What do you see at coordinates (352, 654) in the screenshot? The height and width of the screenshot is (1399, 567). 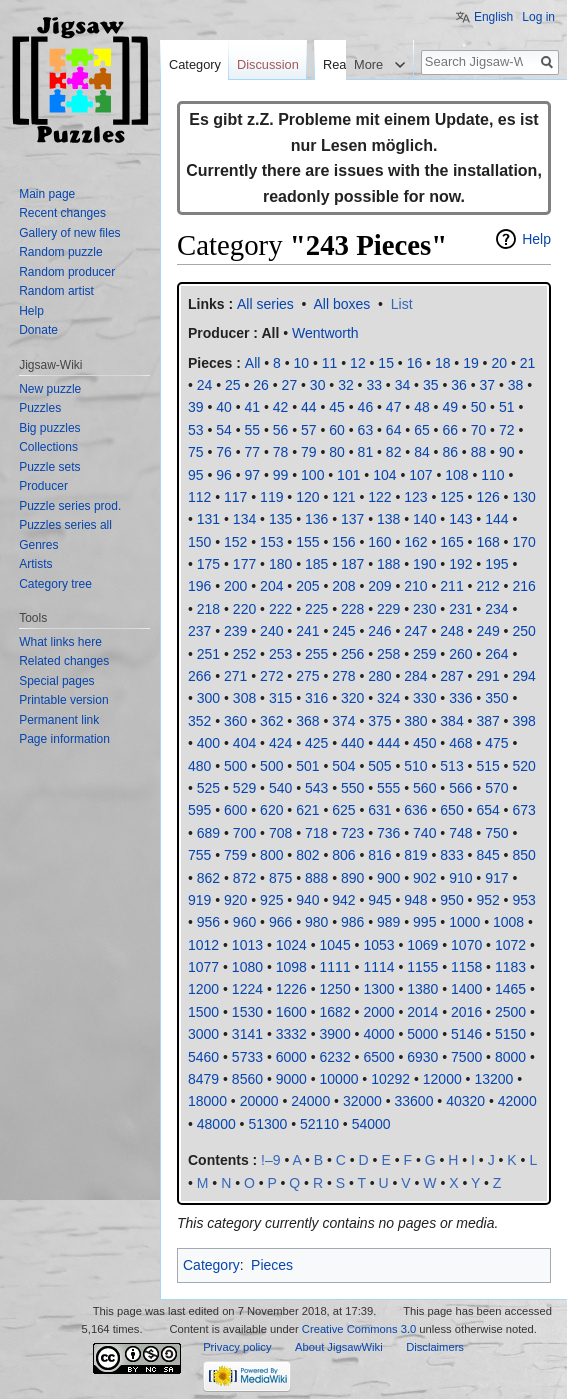 I see `256` at bounding box center [352, 654].